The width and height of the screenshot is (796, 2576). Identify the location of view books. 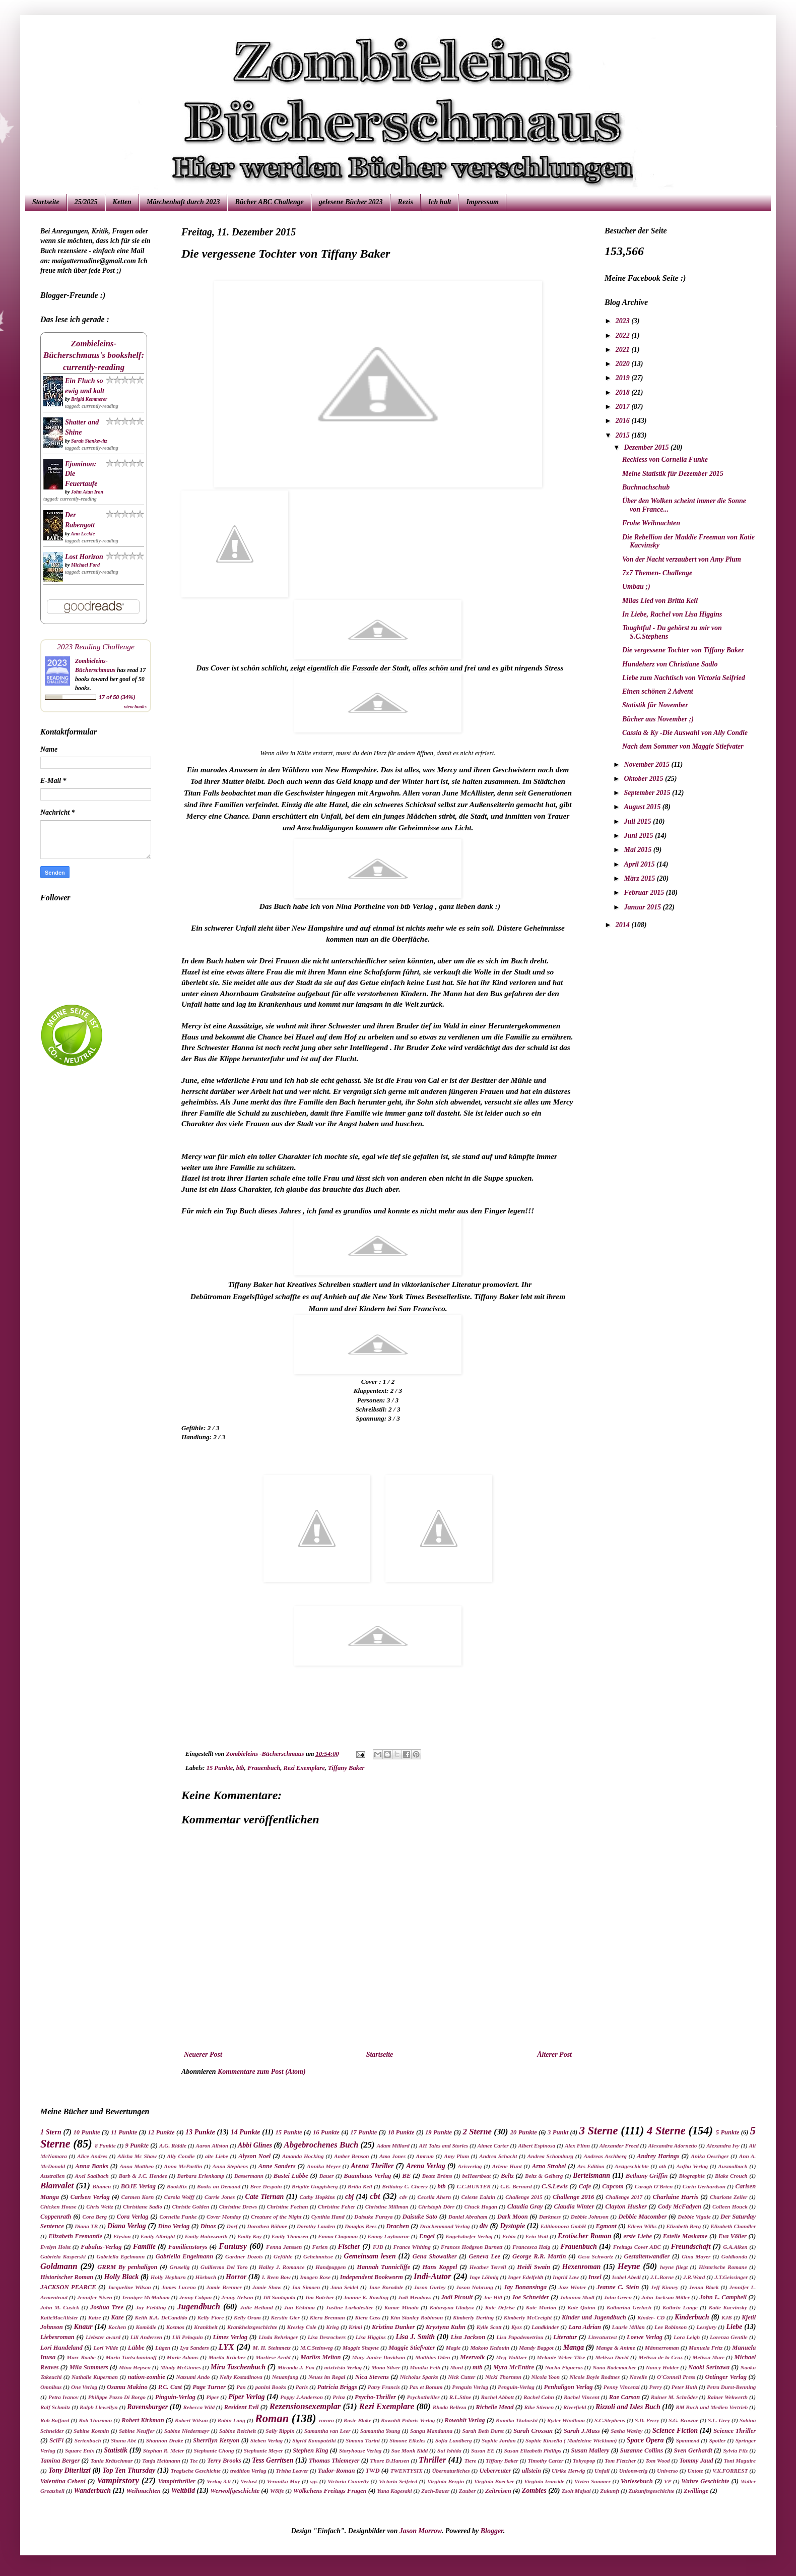
(135, 706).